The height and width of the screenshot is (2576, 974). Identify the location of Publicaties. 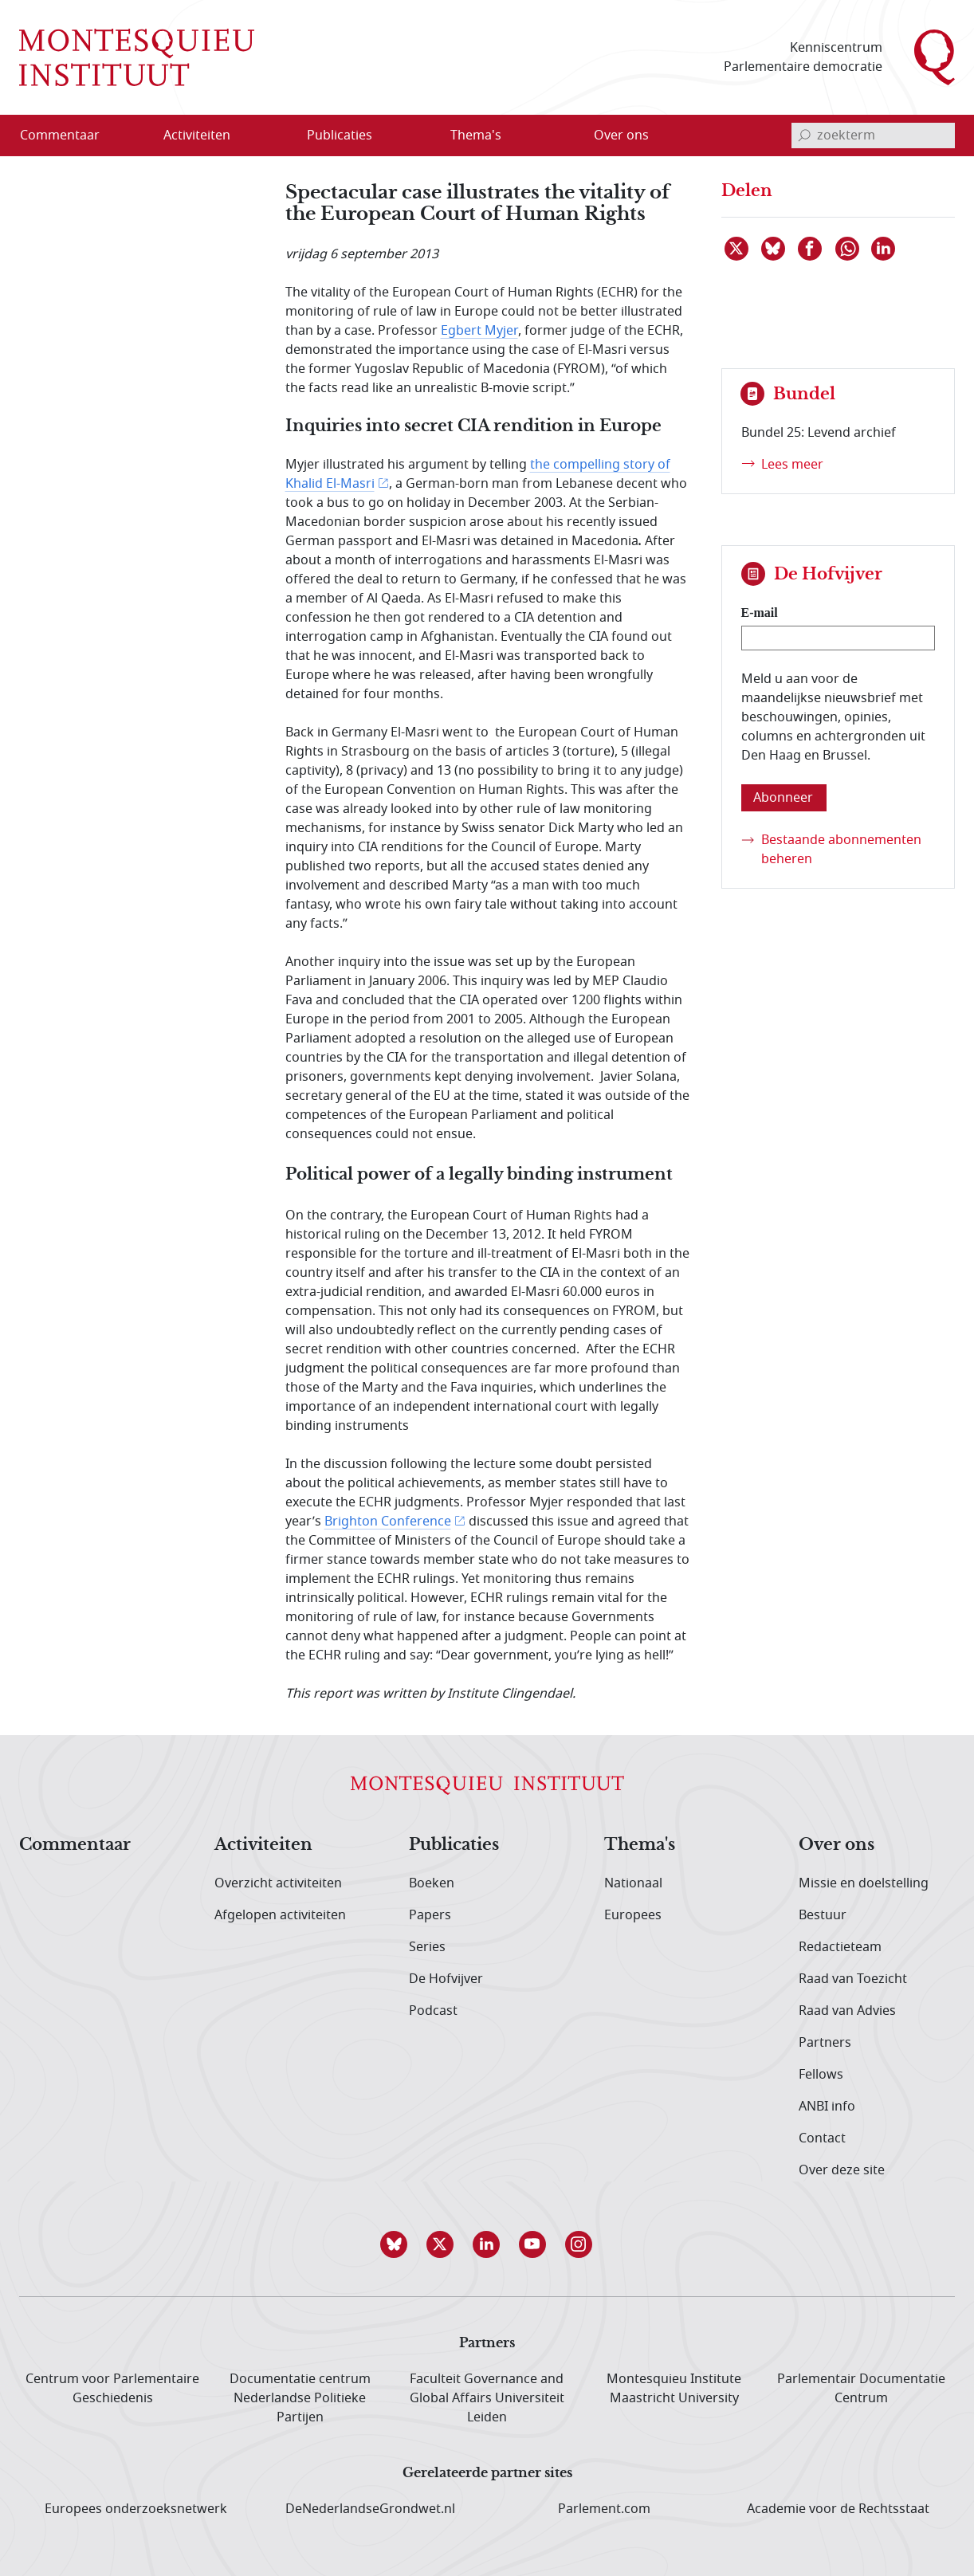
(454, 1845).